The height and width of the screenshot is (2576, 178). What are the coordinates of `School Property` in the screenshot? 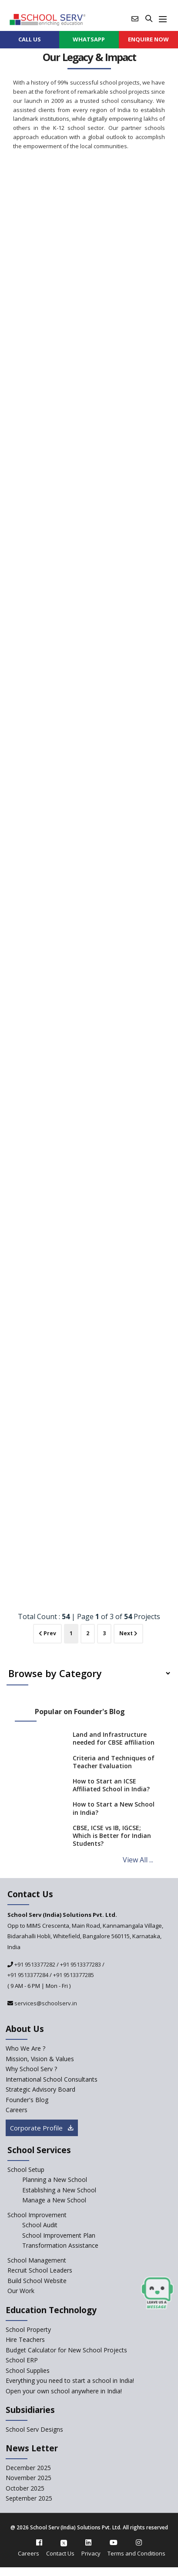 It's located at (28, 2329).